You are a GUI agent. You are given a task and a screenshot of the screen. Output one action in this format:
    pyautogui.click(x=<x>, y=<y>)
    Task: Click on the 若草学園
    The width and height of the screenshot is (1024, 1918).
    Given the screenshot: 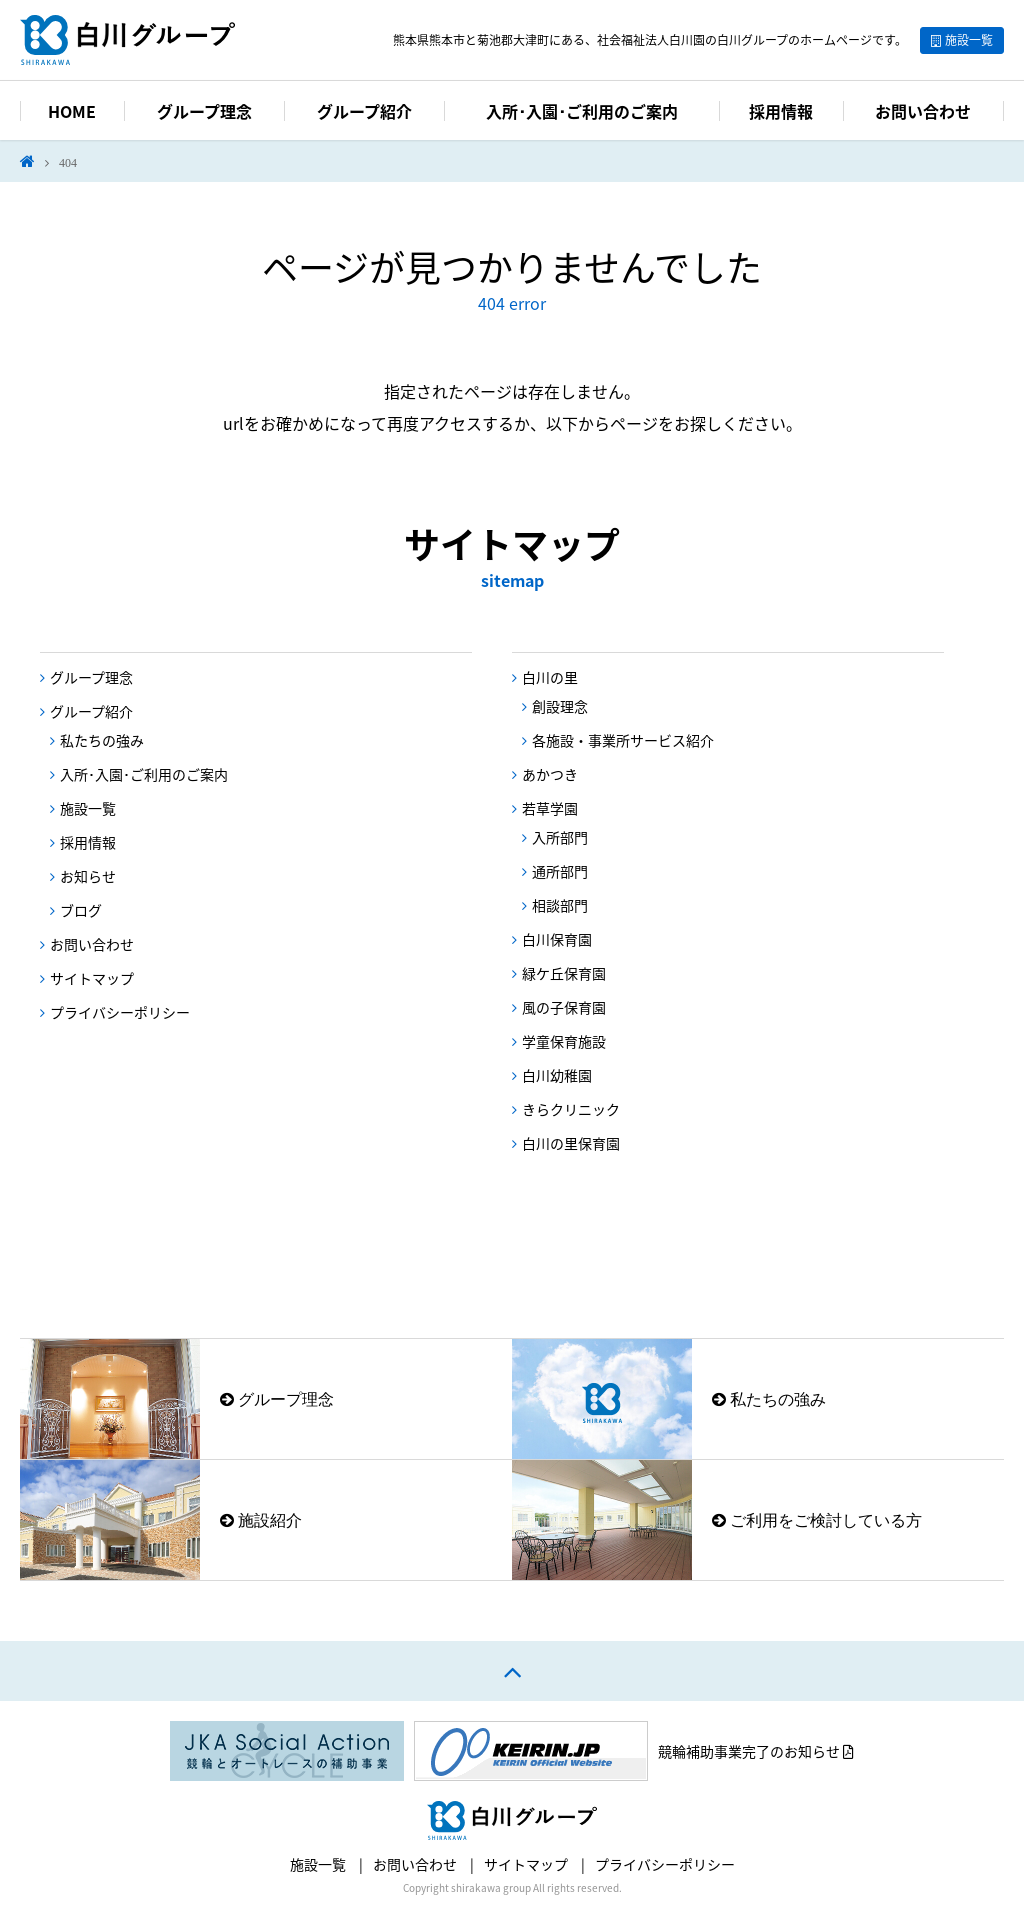 What is the action you would take?
    pyautogui.click(x=550, y=808)
    